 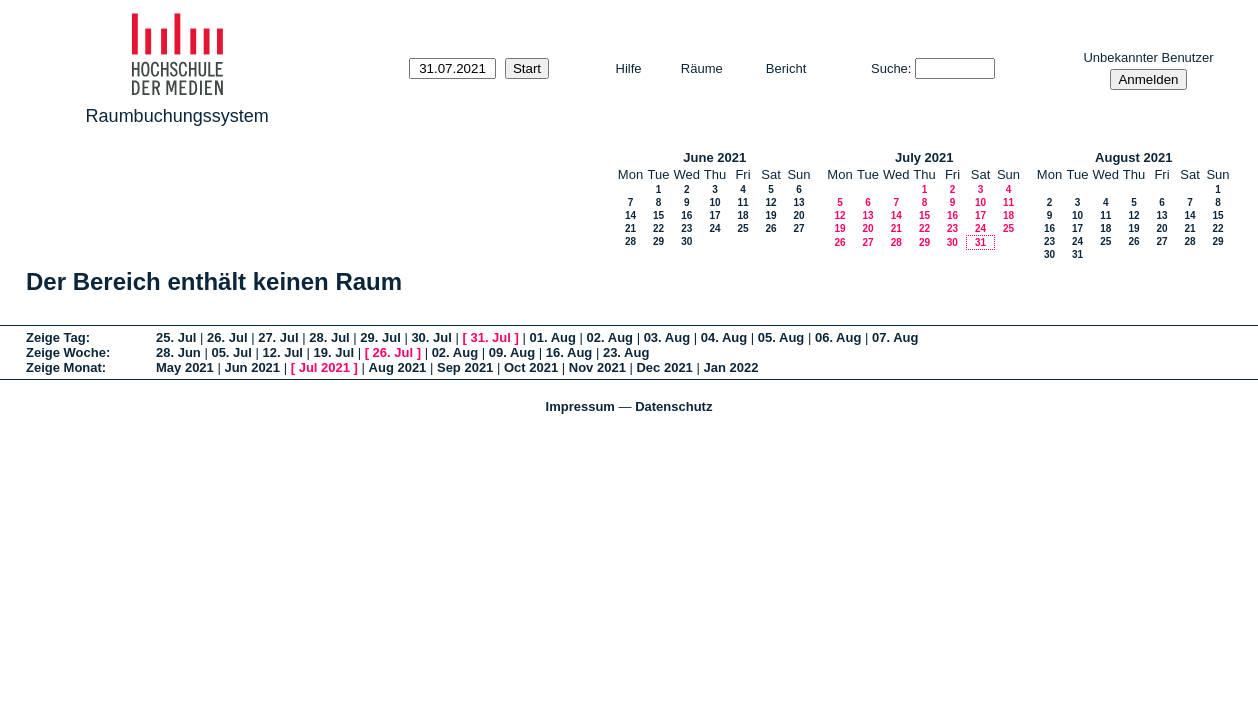 What do you see at coordinates (490, 337) in the screenshot?
I see `31. Jul` at bounding box center [490, 337].